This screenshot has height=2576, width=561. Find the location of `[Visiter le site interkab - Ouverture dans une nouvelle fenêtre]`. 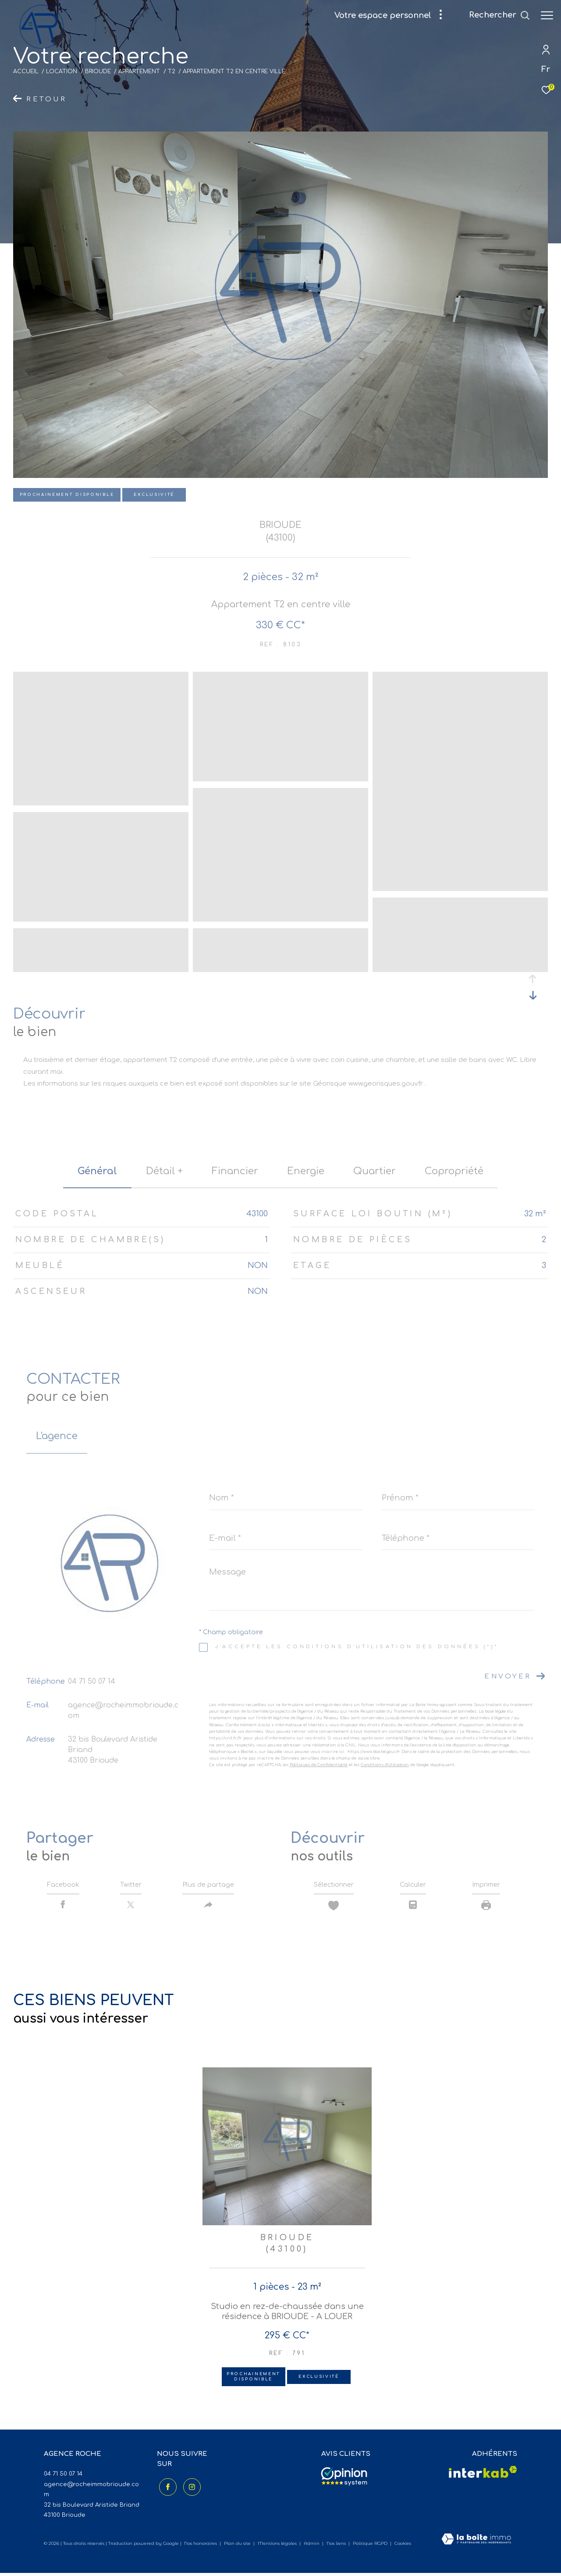

[Visiter le site interkab - Ouverture dans une nouvelle fenêtre] is located at coordinates (483, 2475).